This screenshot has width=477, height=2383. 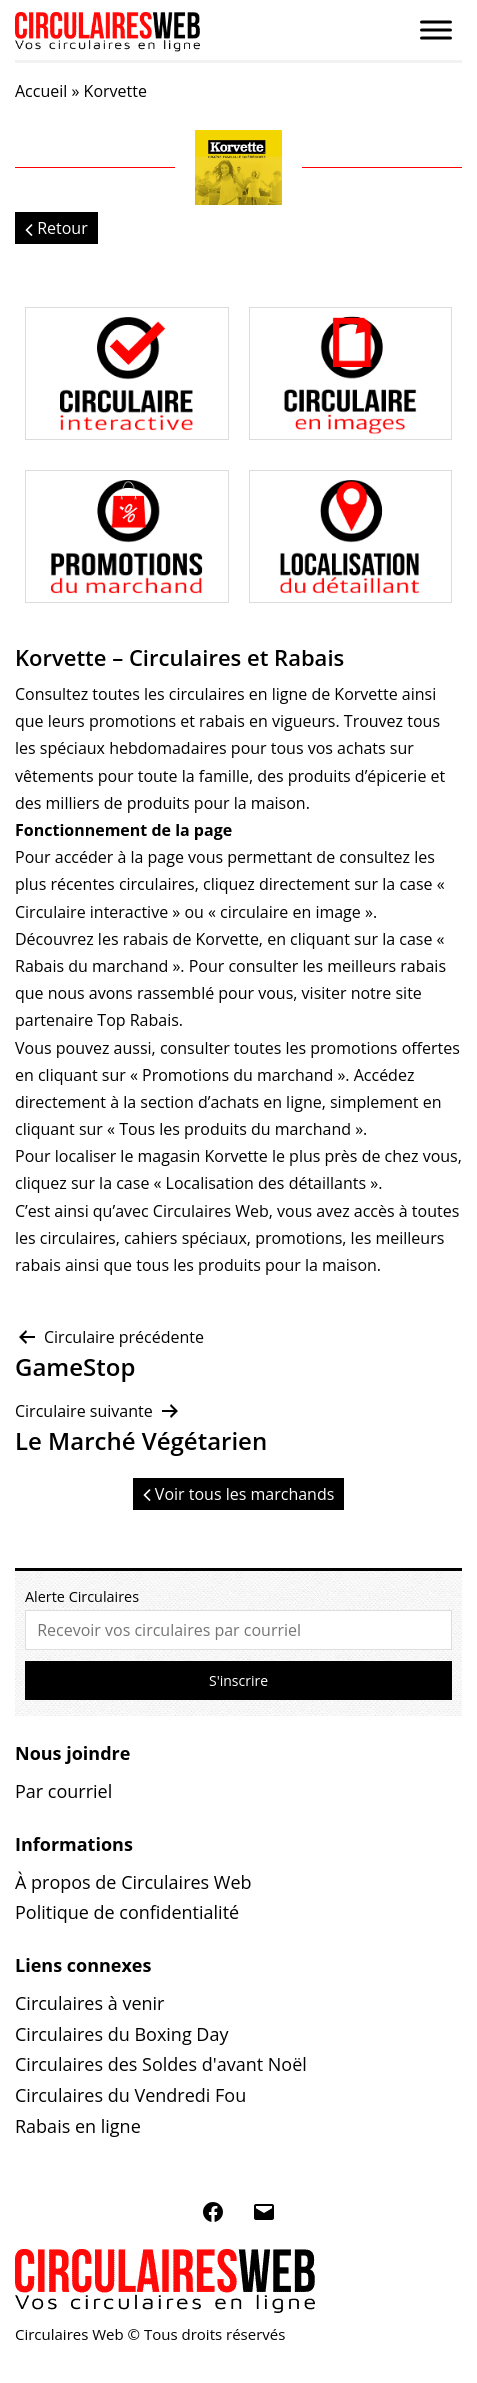 What do you see at coordinates (41, 91) in the screenshot?
I see `Accueil` at bounding box center [41, 91].